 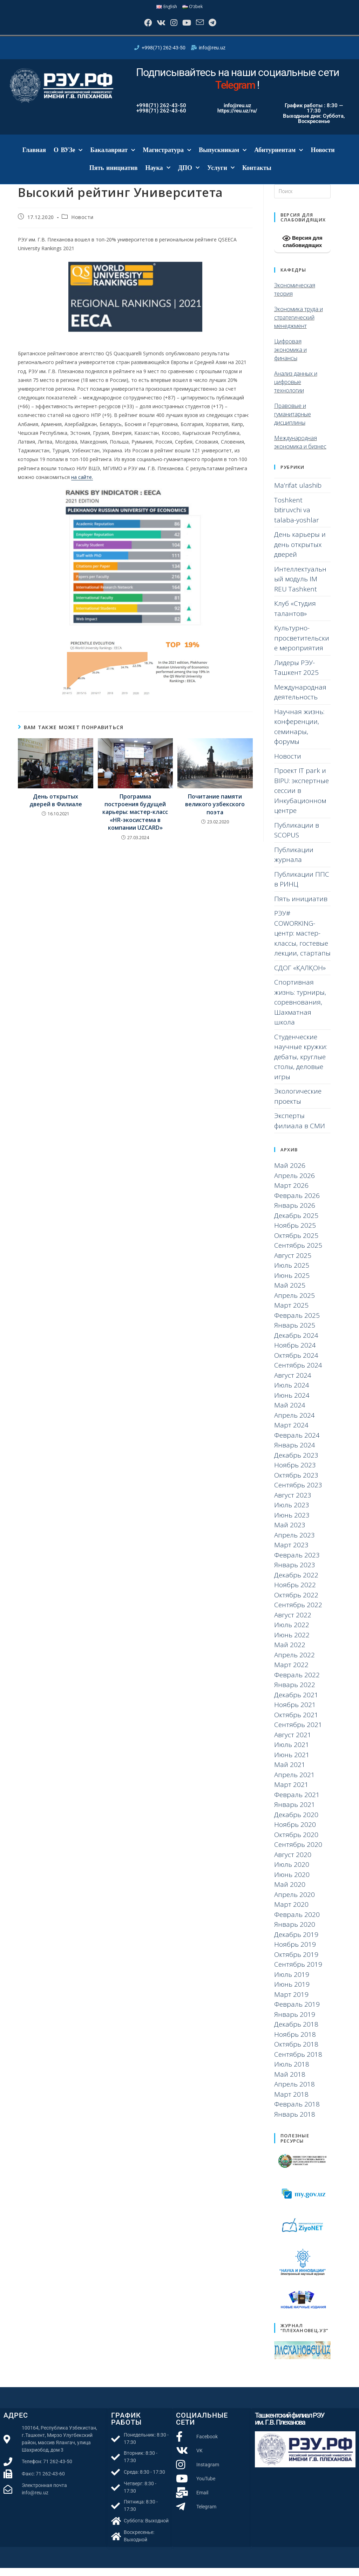 What do you see at coordinates (223, 27) in the screenshot?
I see `[Telegram]` at bounding box center [223, 27].